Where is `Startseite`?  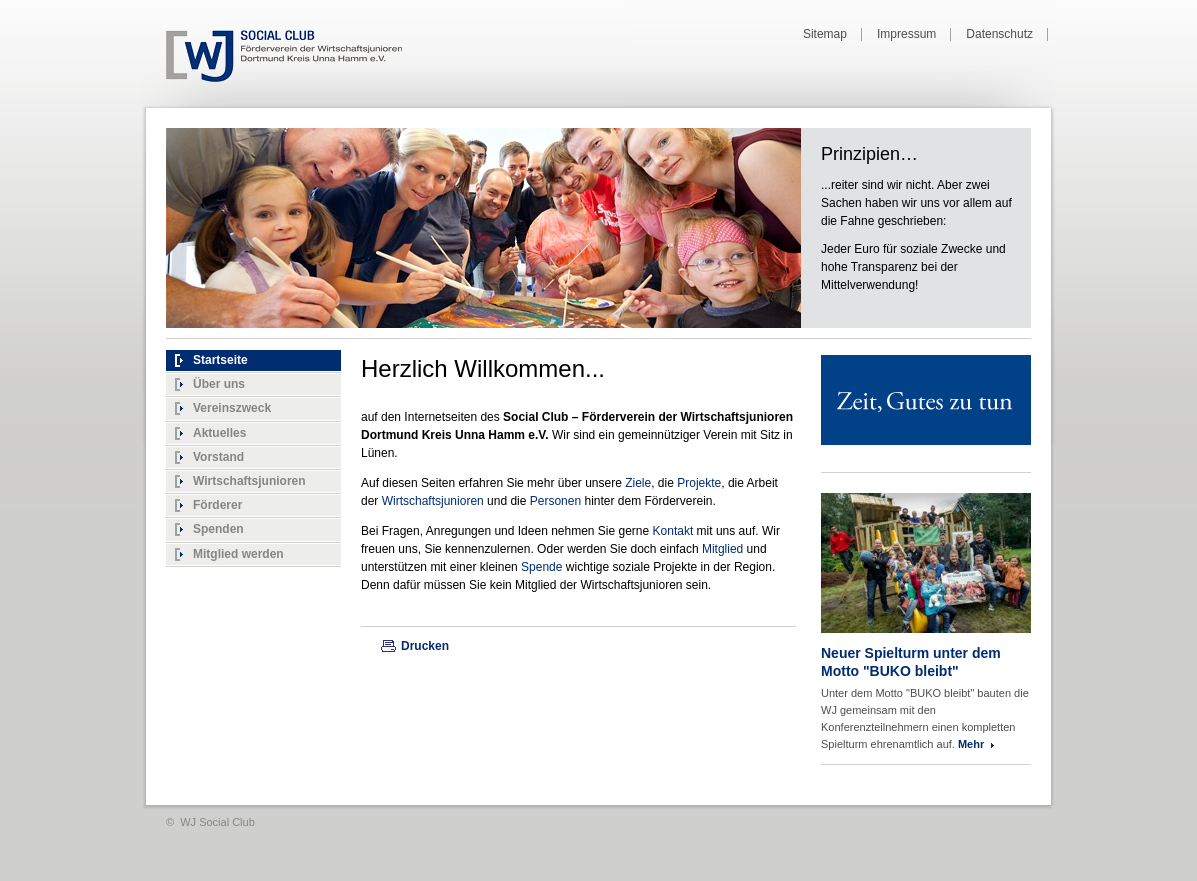 Startseite is located at coordinates (220, 360).